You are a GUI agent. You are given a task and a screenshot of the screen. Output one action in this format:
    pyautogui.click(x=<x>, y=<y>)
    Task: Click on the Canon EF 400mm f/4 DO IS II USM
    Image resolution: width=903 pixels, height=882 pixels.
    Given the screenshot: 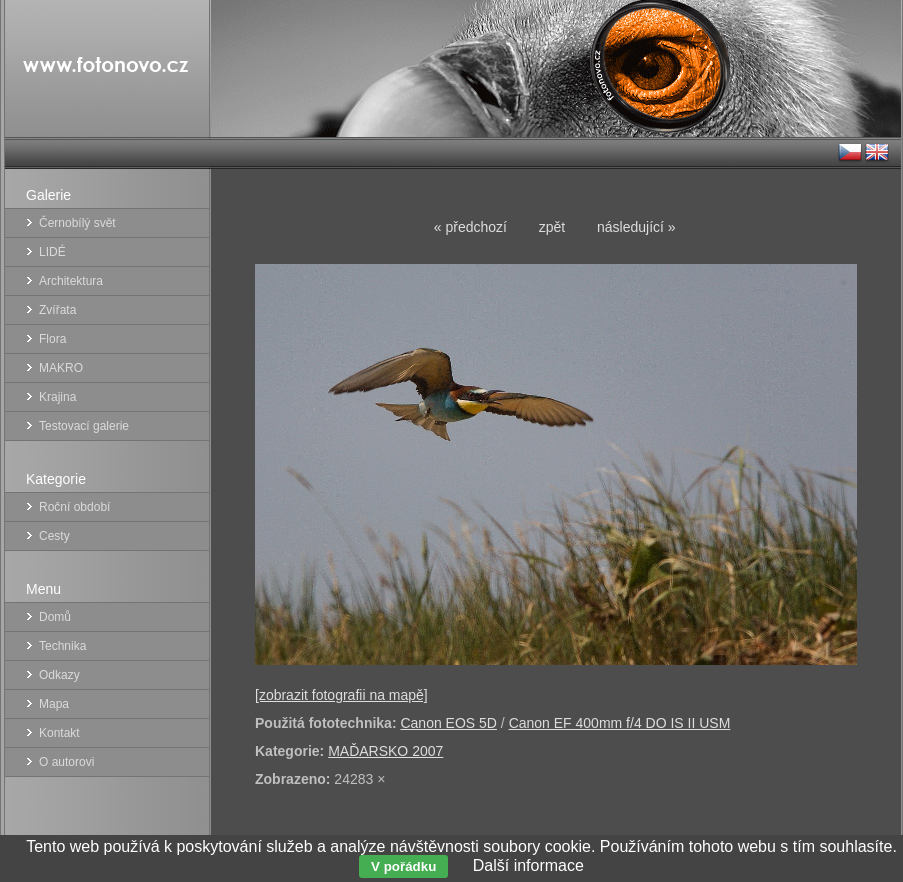 What is the action you would take?
    pyautogui.click(x=620, y=723)
    